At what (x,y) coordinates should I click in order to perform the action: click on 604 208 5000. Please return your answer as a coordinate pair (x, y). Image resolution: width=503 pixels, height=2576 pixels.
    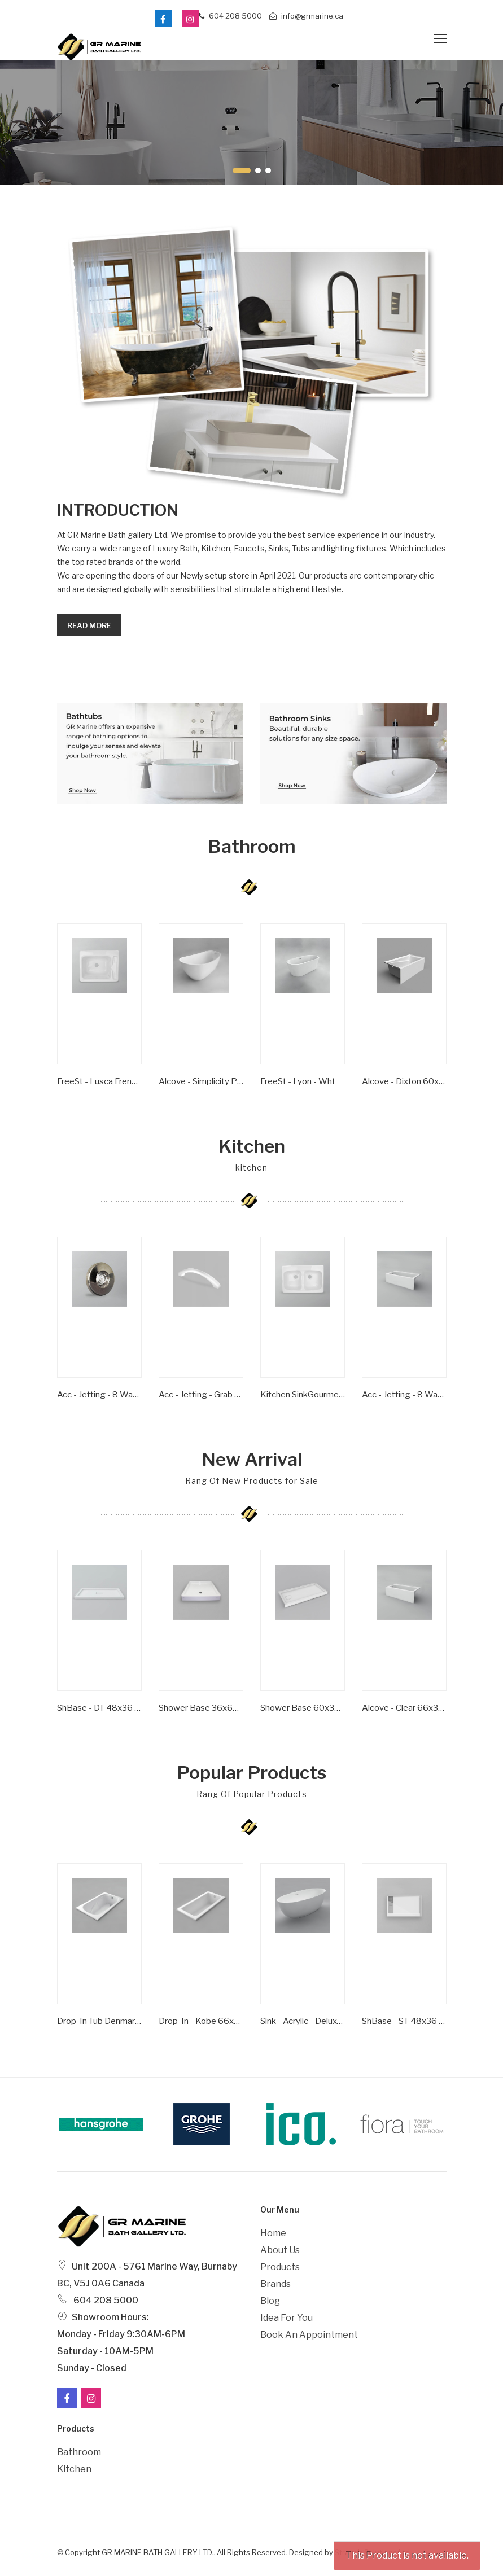
    Looking at the image, I should click on (230, 15).